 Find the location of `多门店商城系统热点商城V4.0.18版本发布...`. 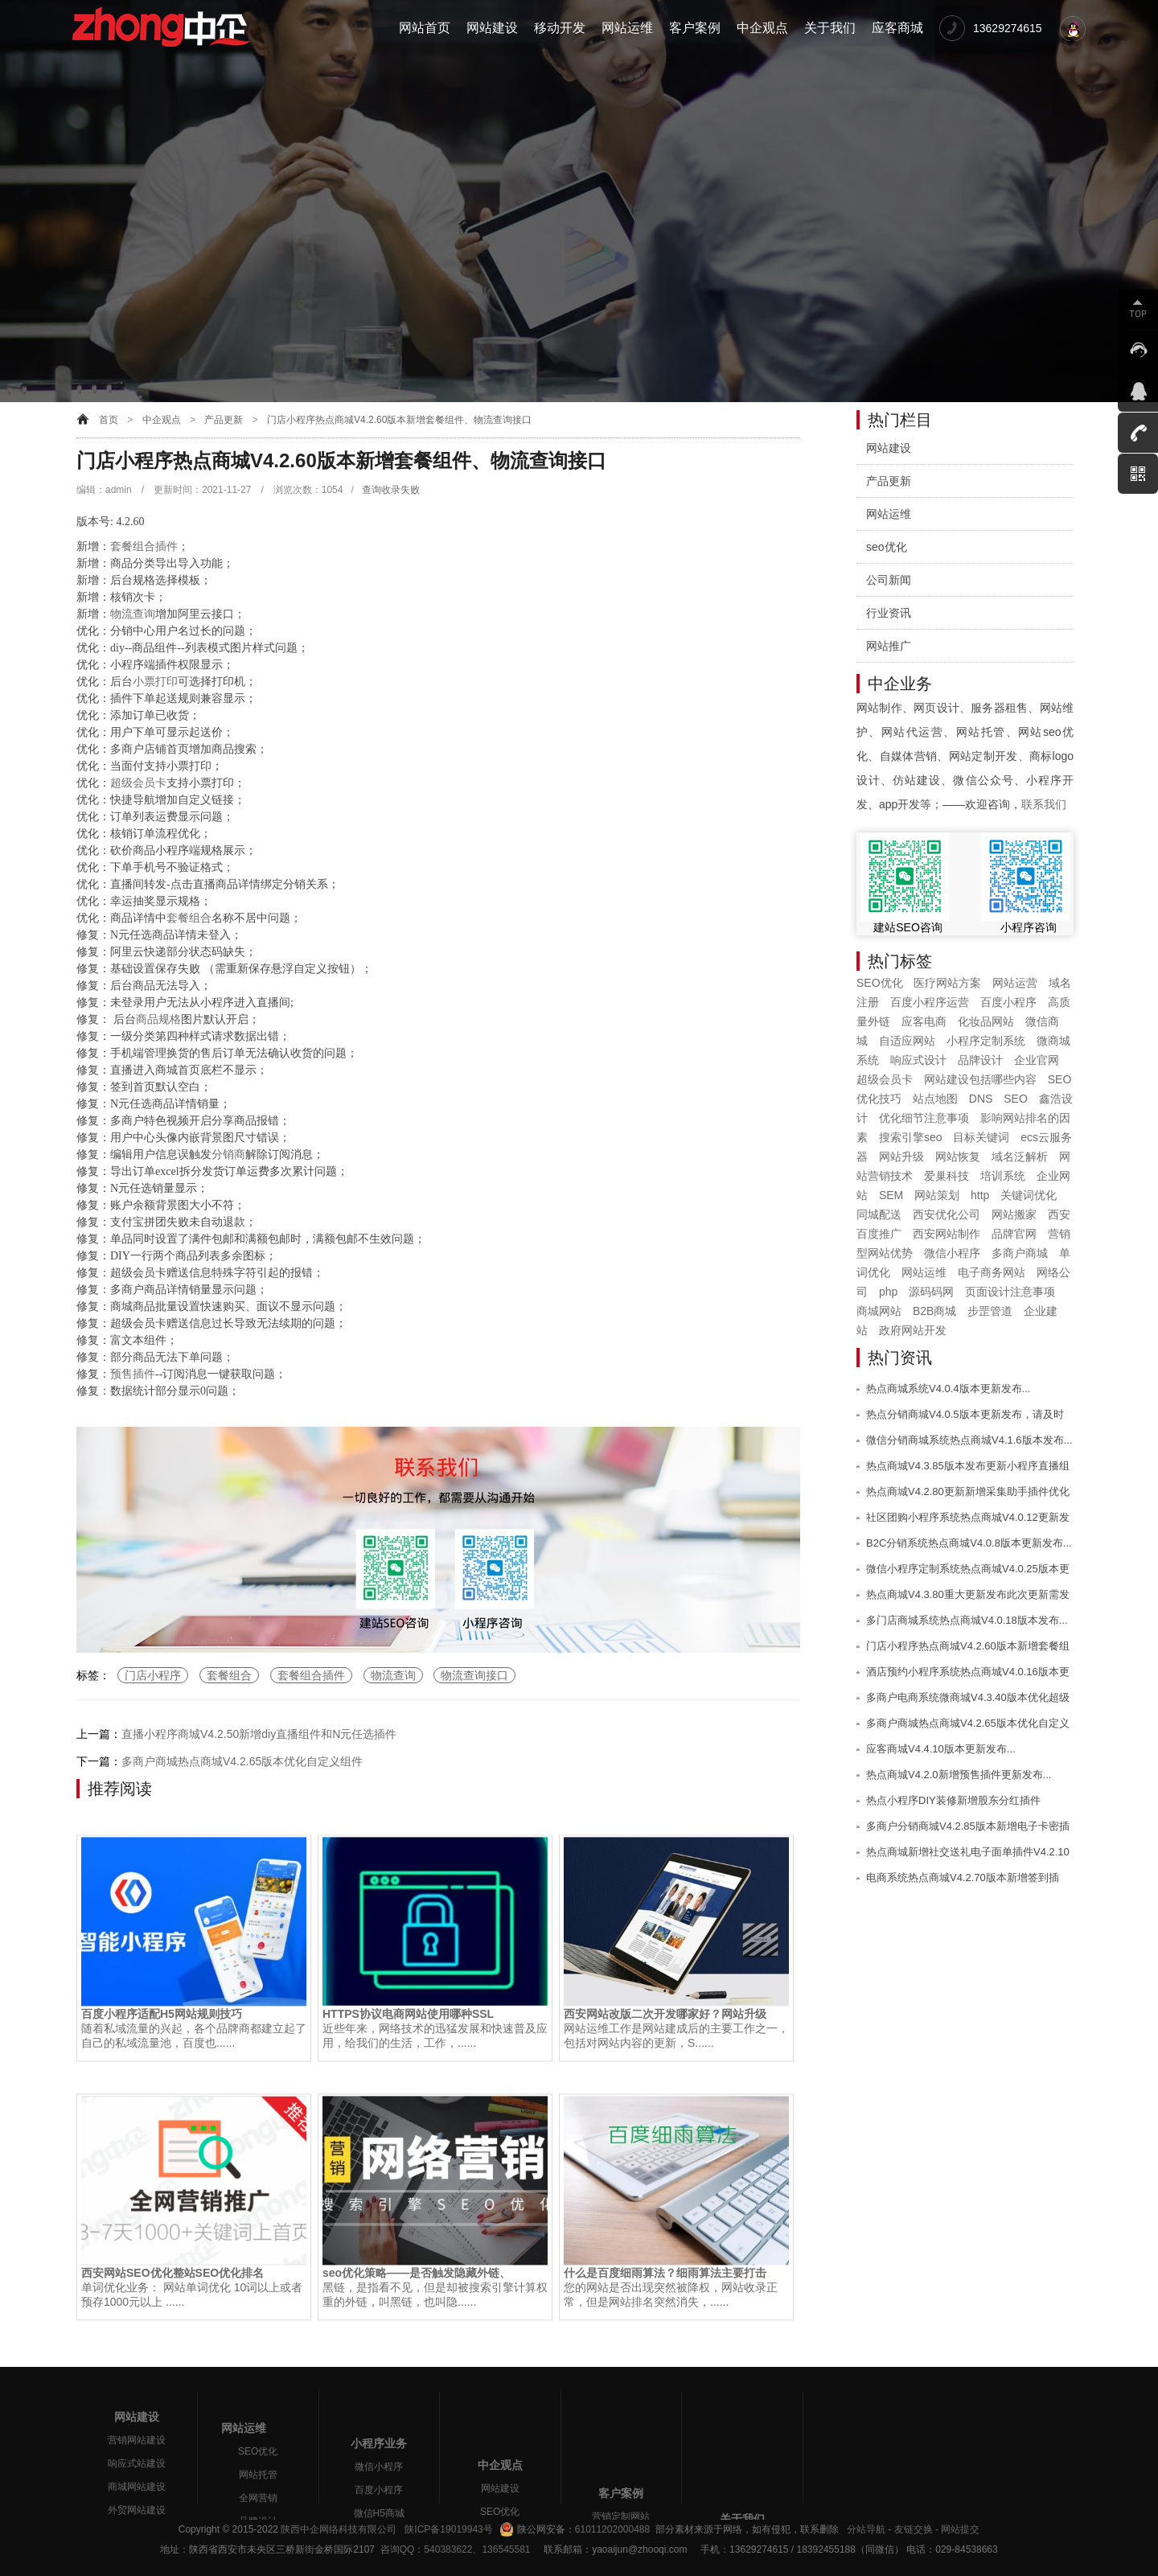

多门店商城系统热点商城V4.0.18版本发布... is located at coordinates (967, 1620).